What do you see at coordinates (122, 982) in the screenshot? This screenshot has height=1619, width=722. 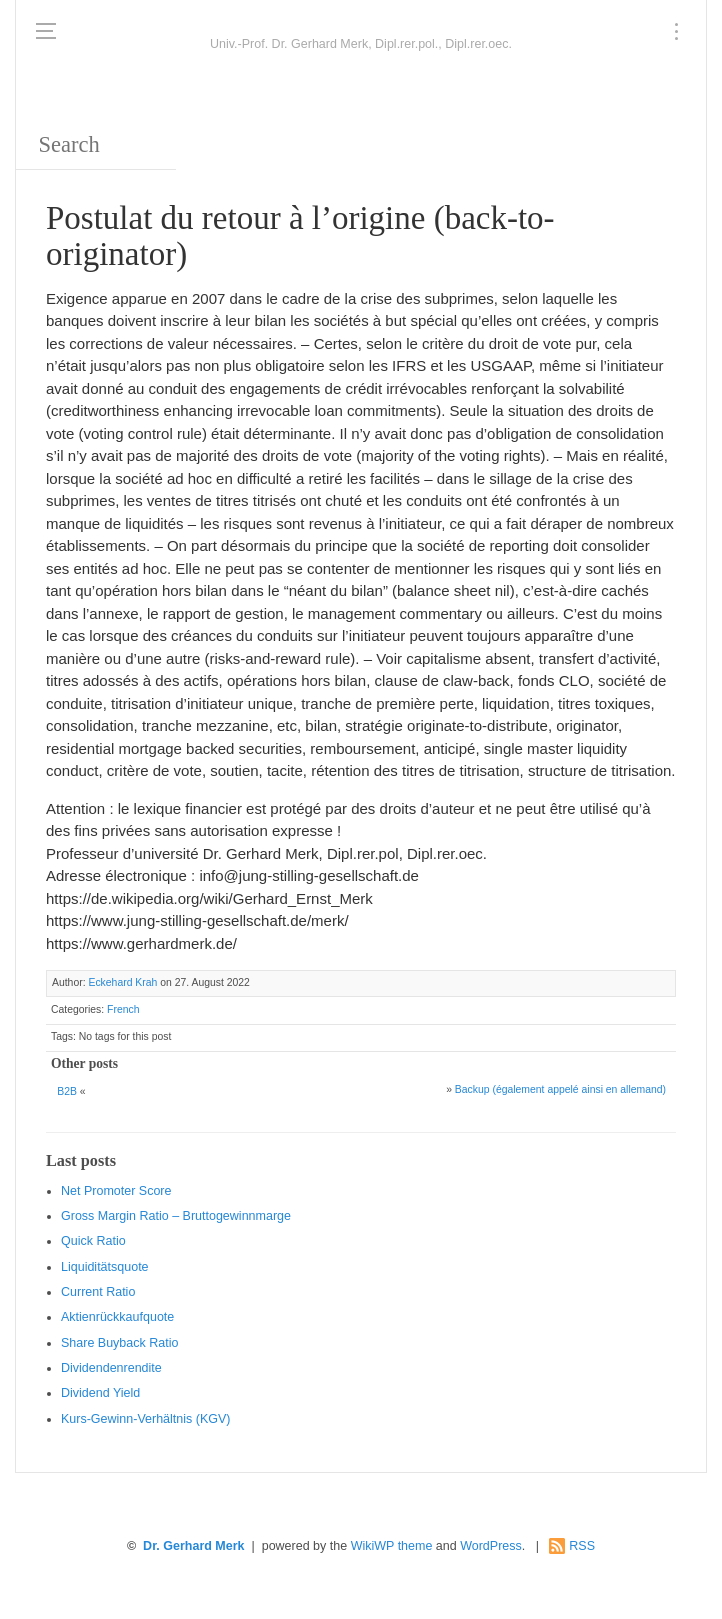 I see `Eckehard Krah` at bounding box center [122, 982].